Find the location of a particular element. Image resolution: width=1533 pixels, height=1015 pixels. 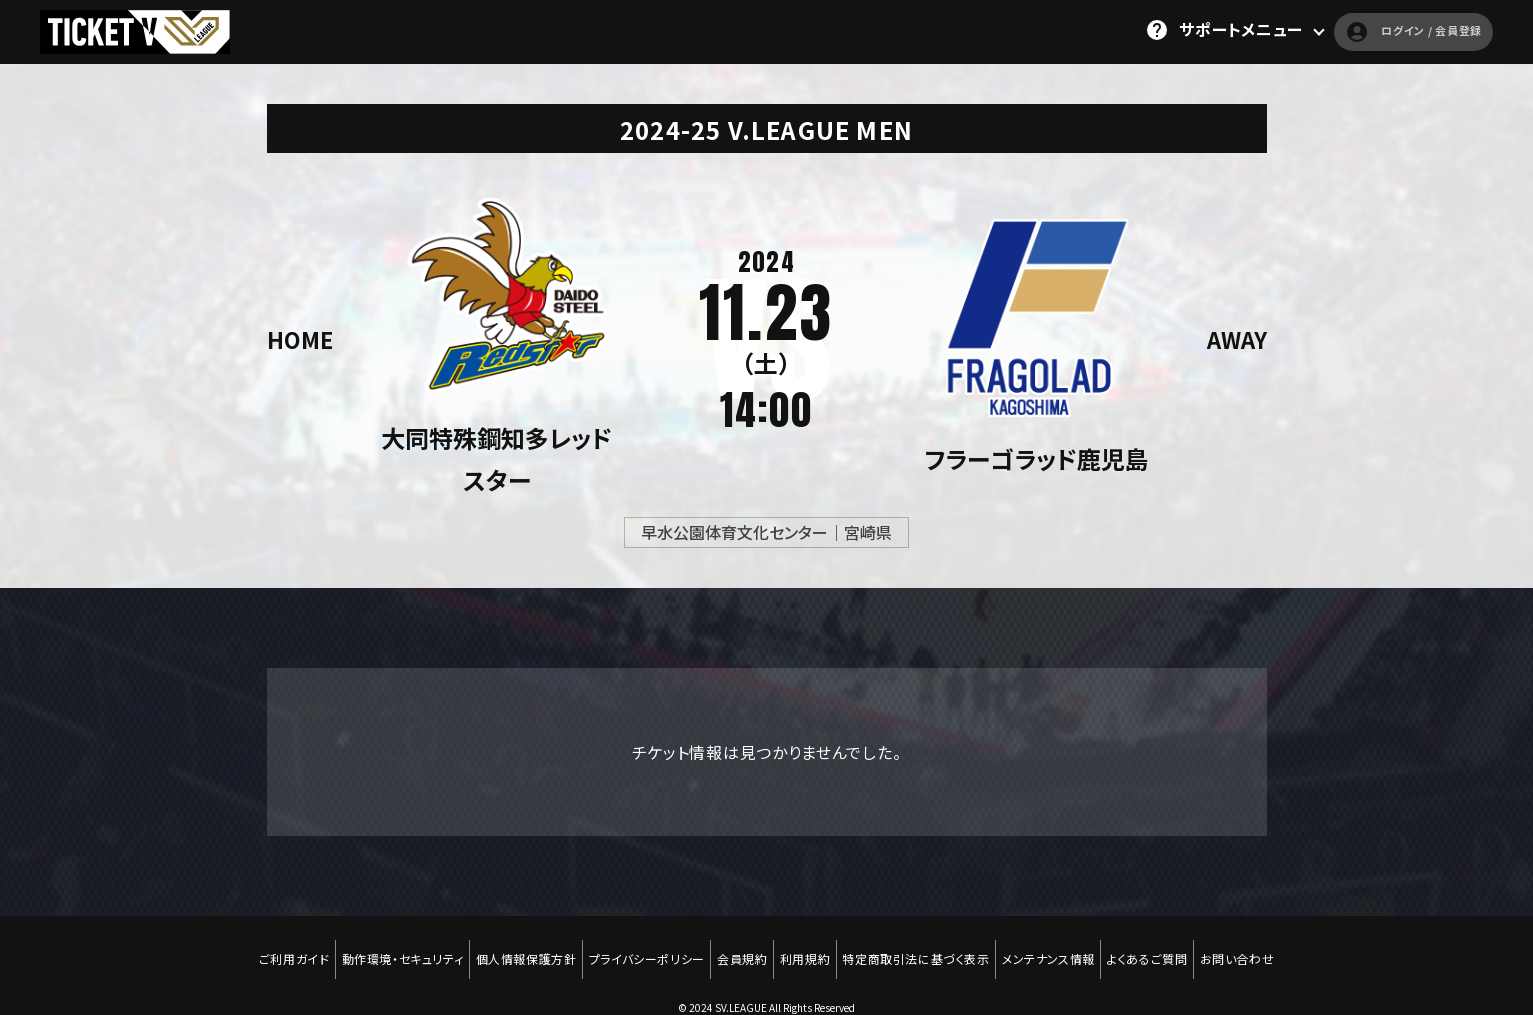

会員規約 is located at coordinates (740, 947).